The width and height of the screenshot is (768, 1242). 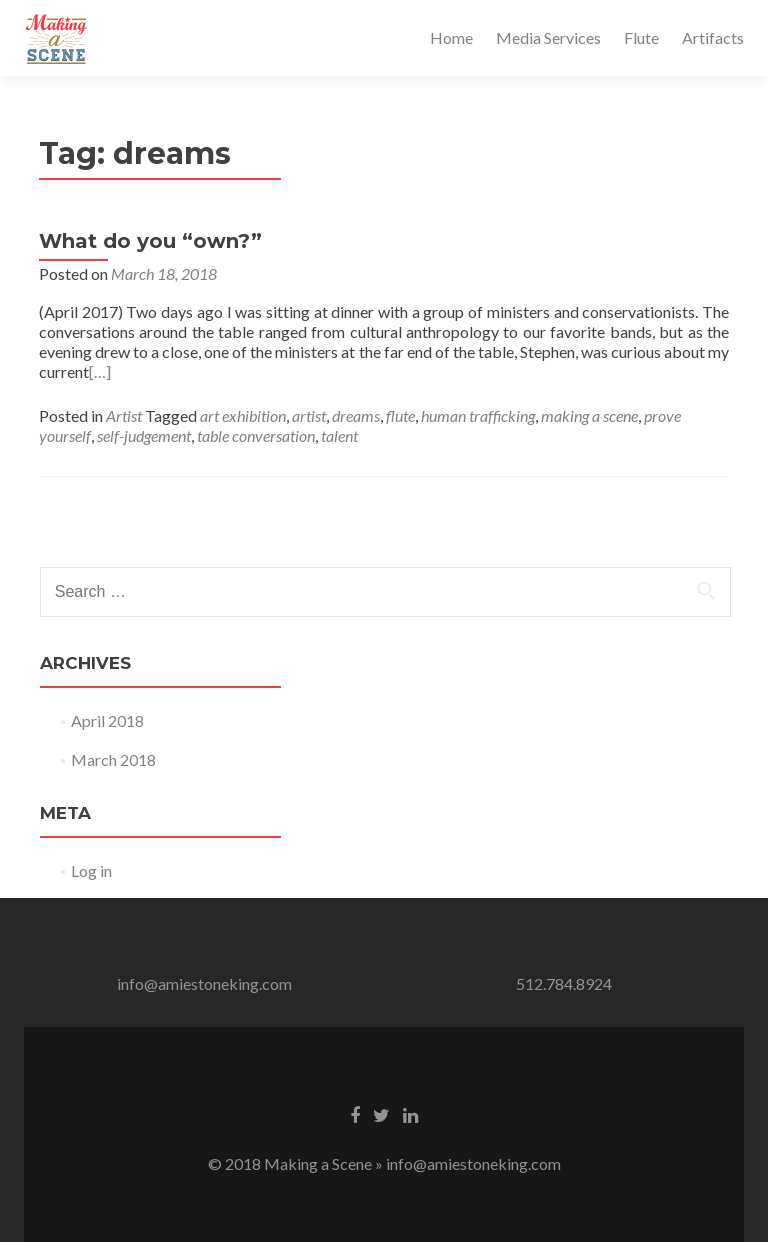 I want to click on talent, so click(x=339, y=435).